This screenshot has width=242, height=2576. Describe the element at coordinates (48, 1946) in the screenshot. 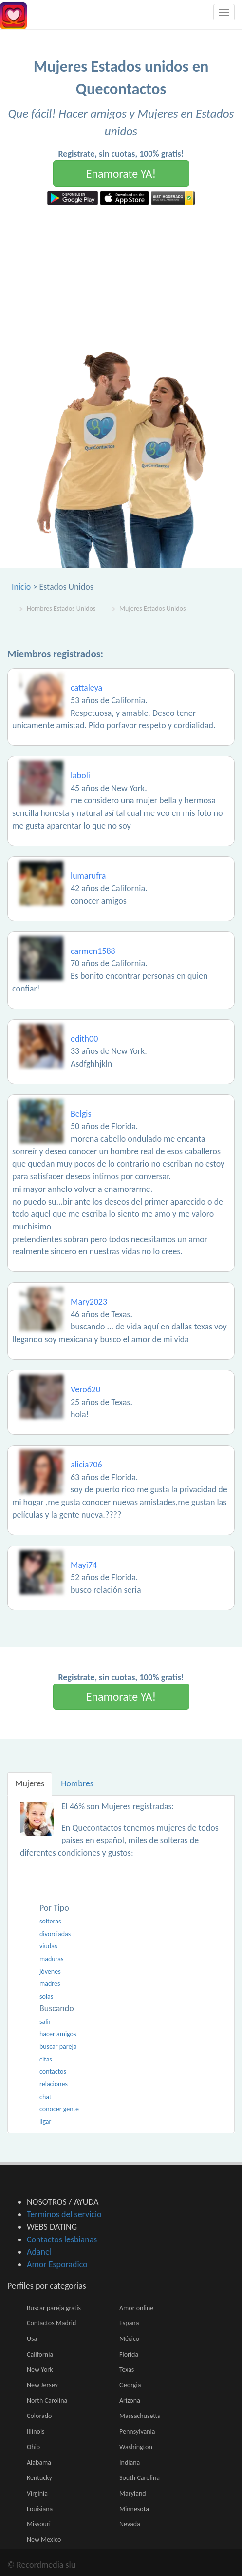

I see `viudas` at that location.